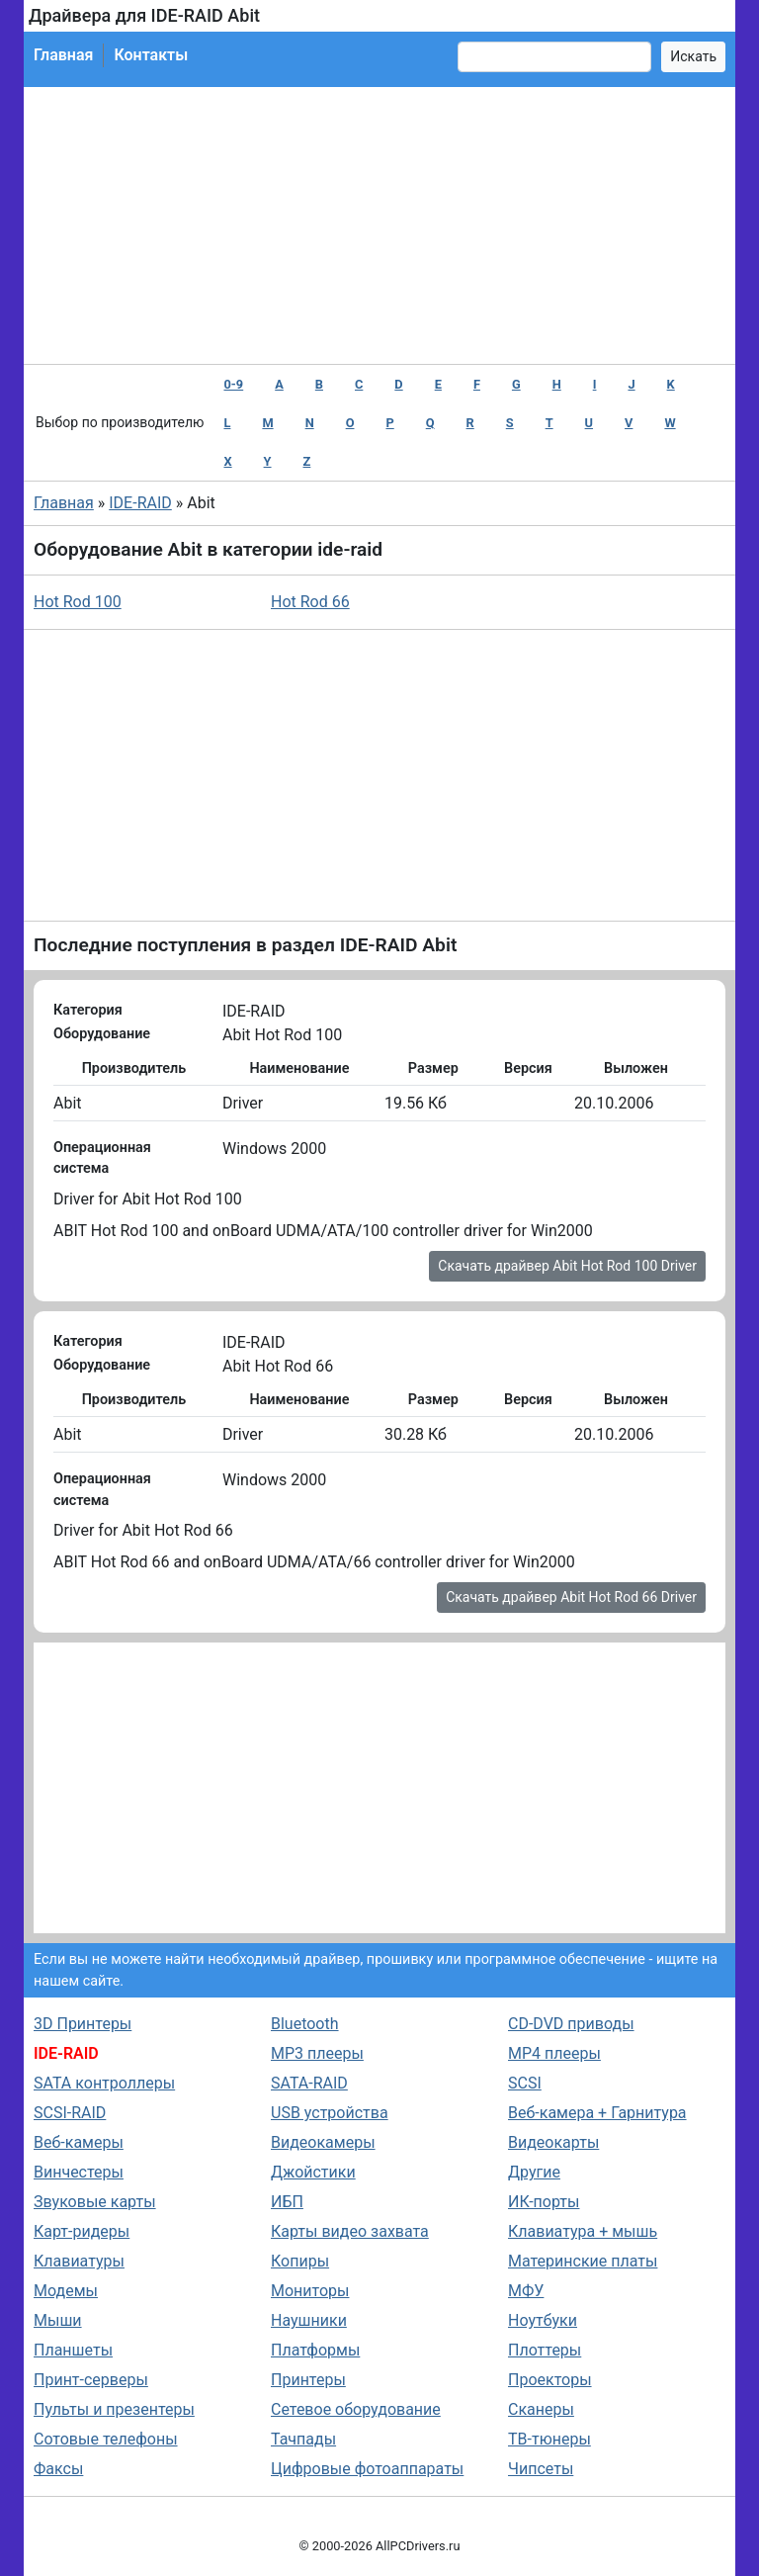 The height and width of the screenshot is (2576, 759). What do you see at coordinates (329, 2112) in the screenshot?
I see `USB устройства` at bounding box center [329, 2112].